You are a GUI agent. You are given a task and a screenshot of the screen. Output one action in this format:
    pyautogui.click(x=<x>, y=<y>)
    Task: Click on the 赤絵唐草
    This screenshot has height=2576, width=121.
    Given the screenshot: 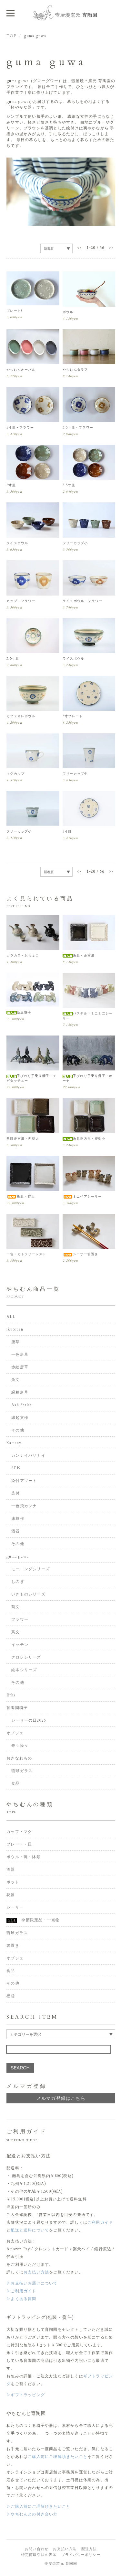 What is the action you would take?
    pyautogui.click(x=19, y=1367)
    